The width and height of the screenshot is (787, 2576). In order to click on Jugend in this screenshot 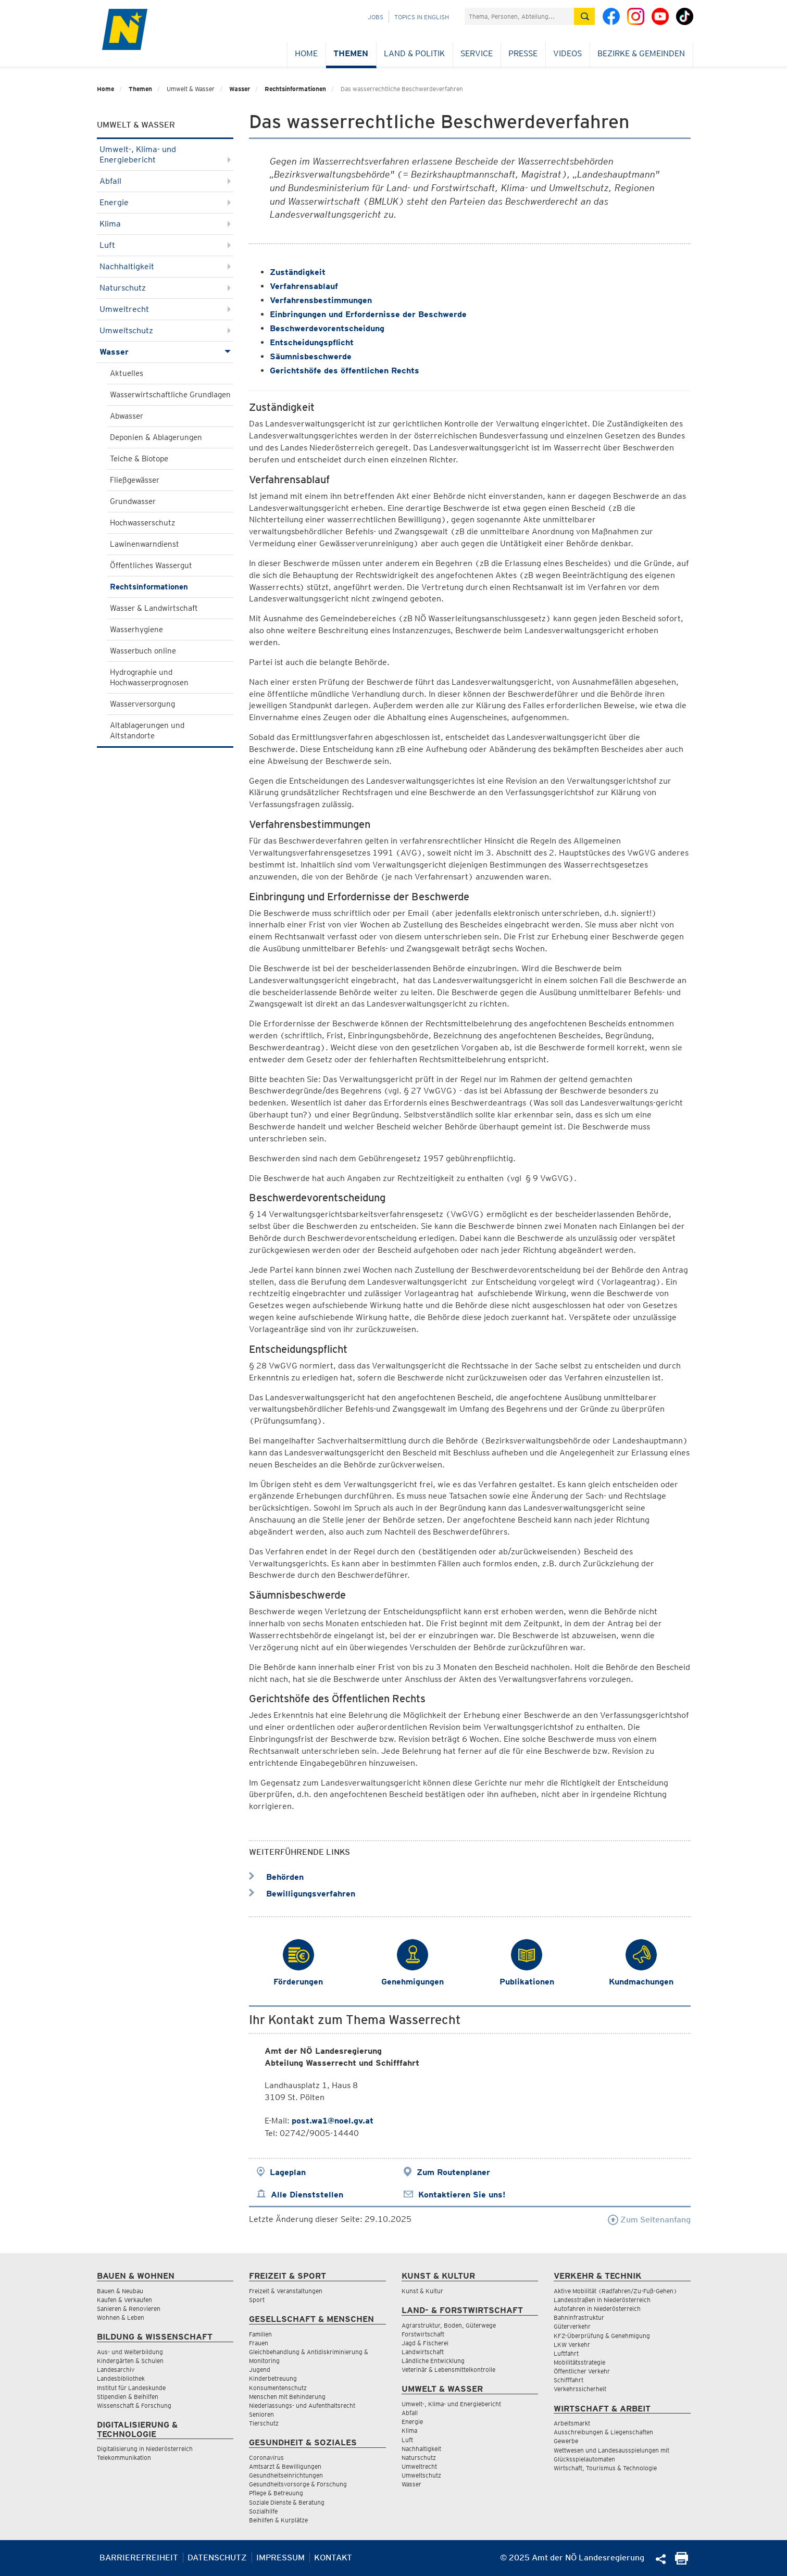, I will do `click(259, 2369)`.